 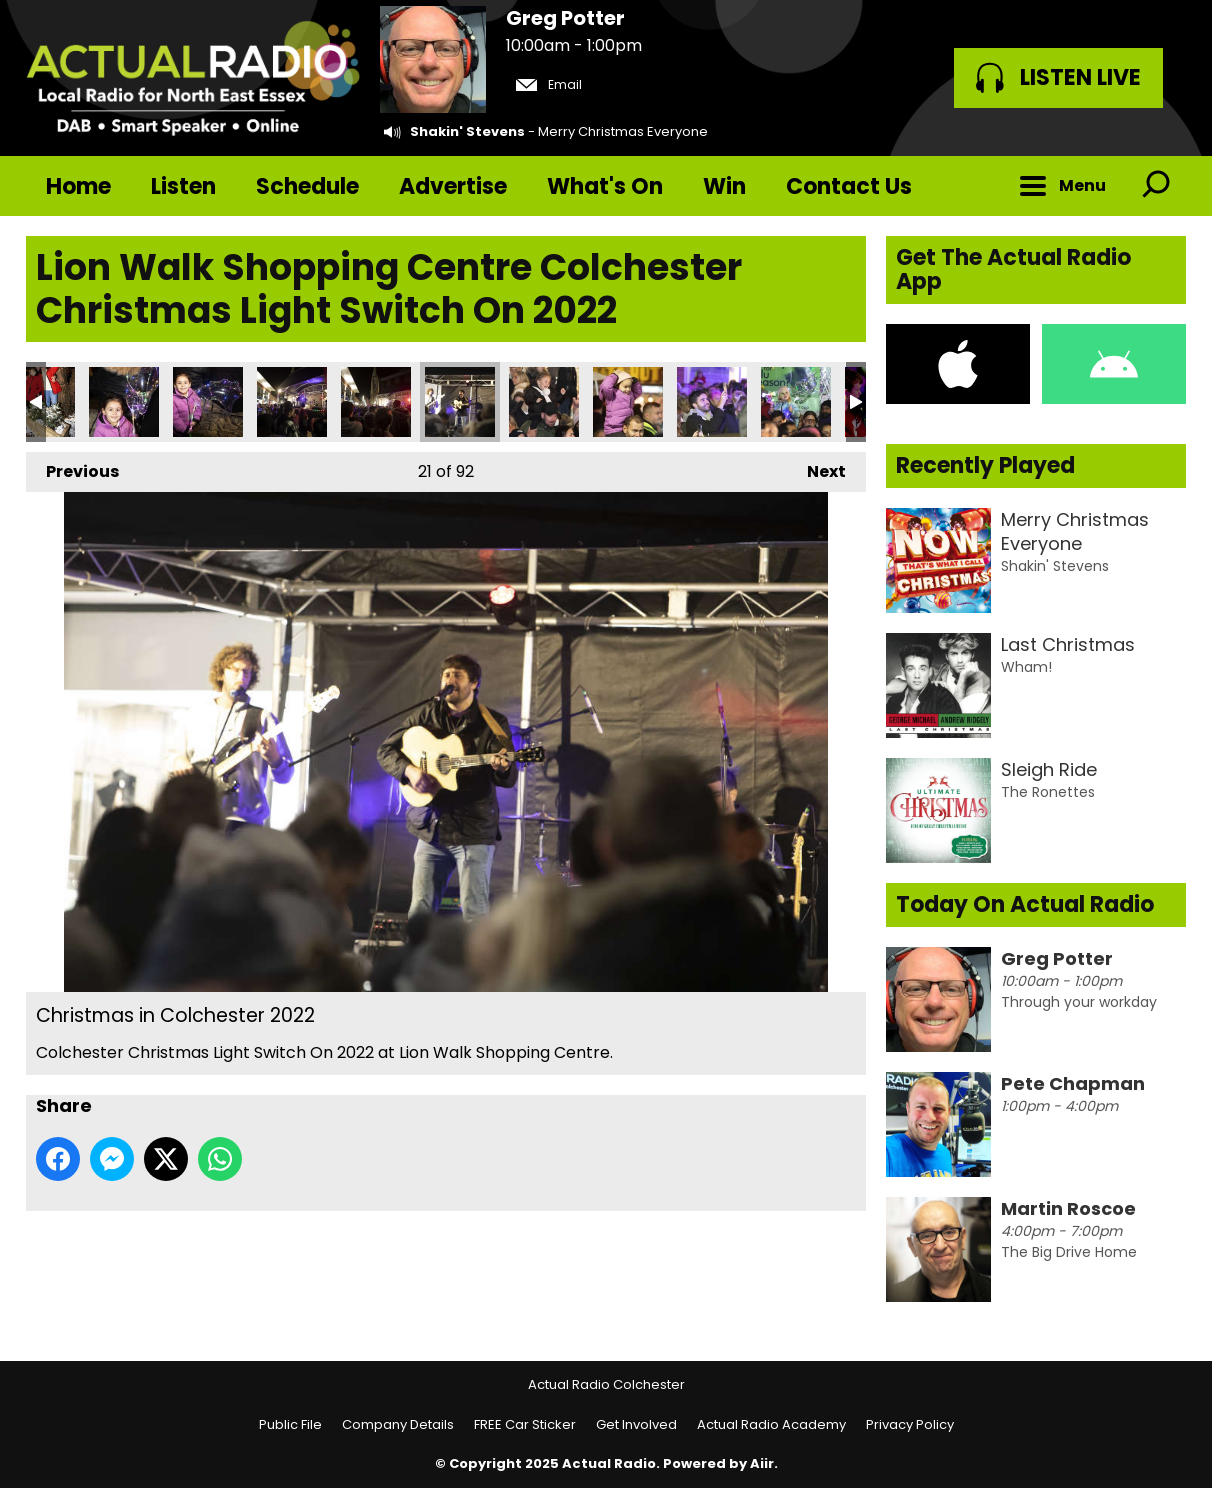 What do you see at coordinates (307, 186) in the screenshot?
I see `Schedule` at bounding box center [307, 186].